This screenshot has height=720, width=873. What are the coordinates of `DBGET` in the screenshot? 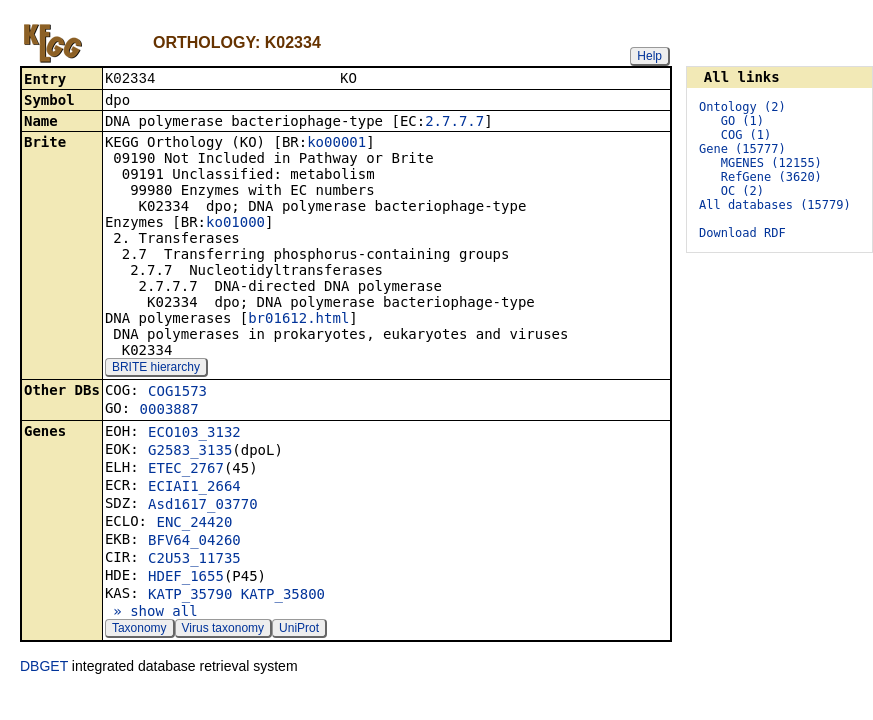 It's located at (44, 668).